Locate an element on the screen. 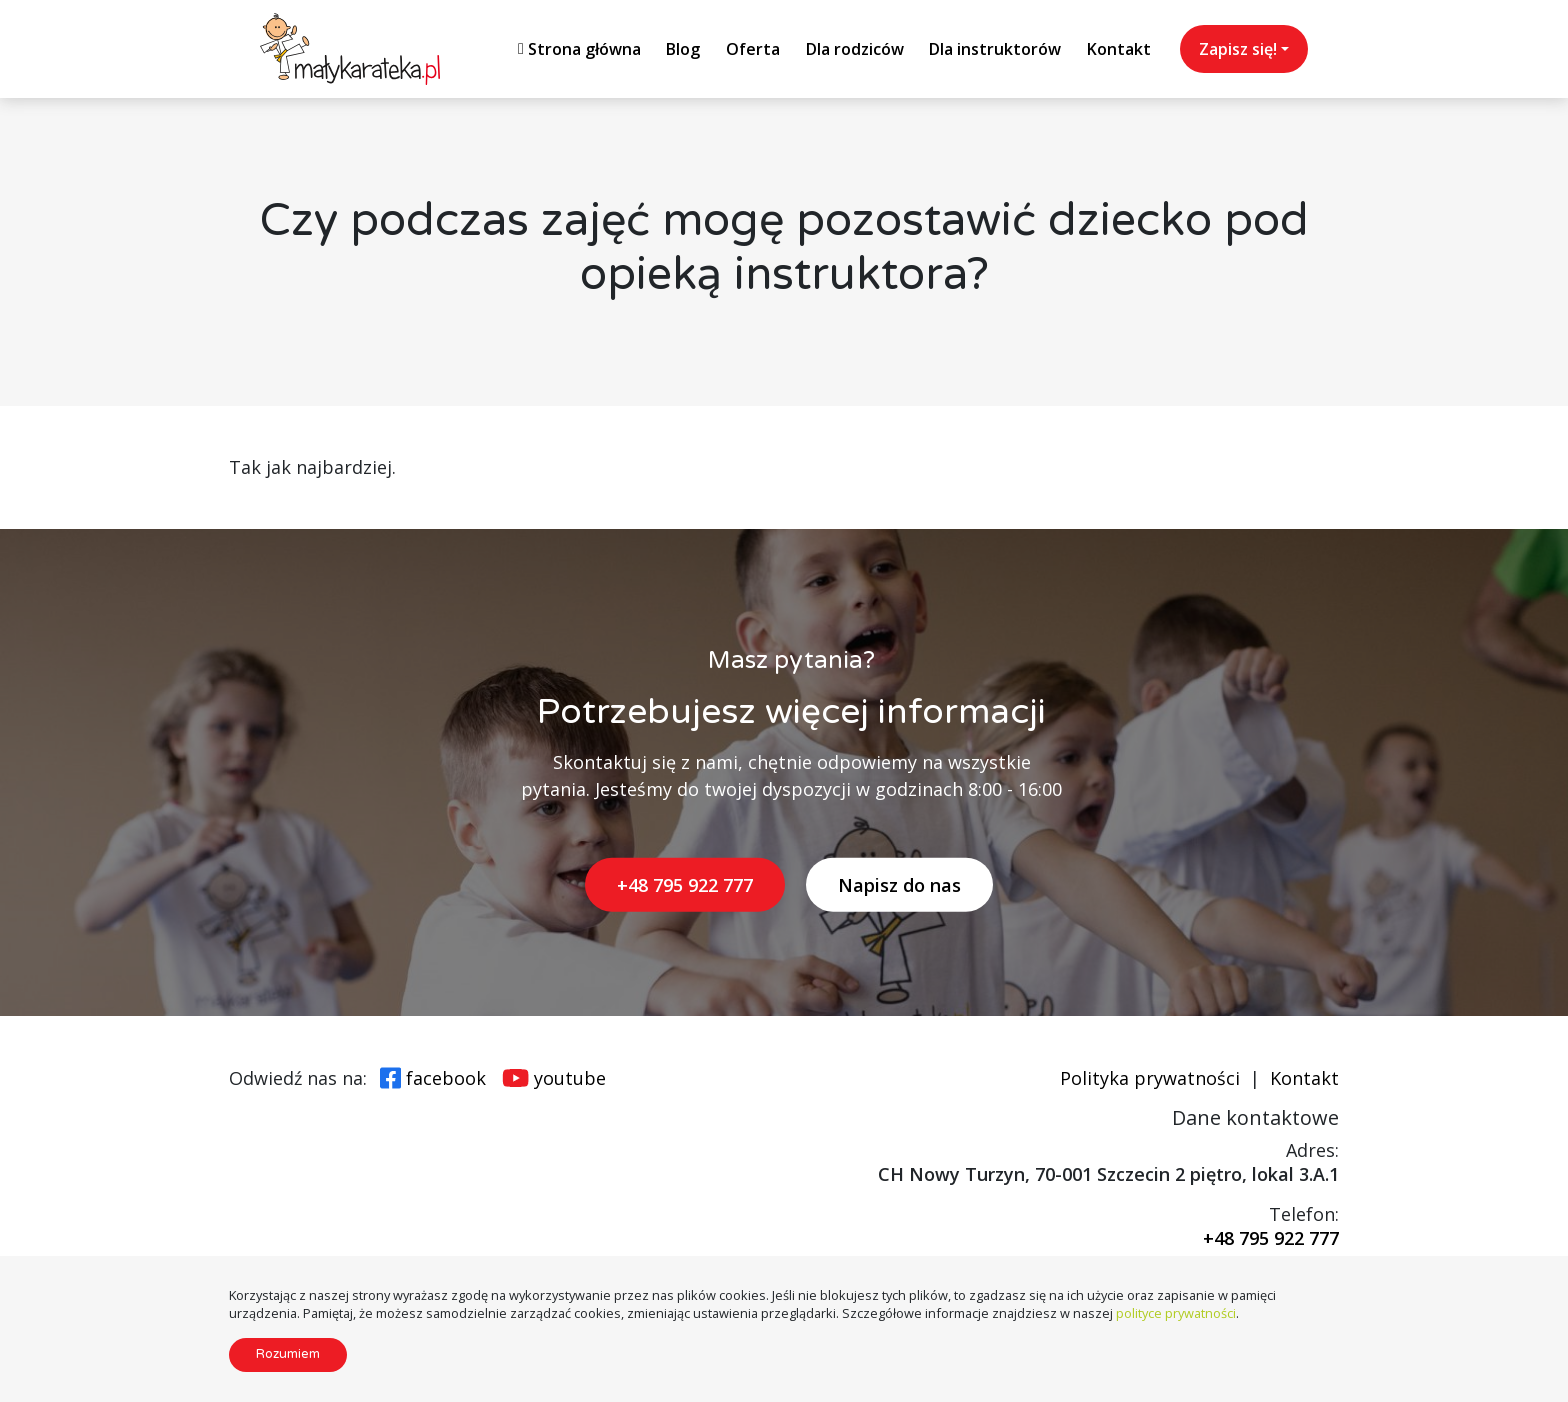 The width and height of the screenshot is (1568, 1402). Kontakt is located at coordinates (1119, 49).